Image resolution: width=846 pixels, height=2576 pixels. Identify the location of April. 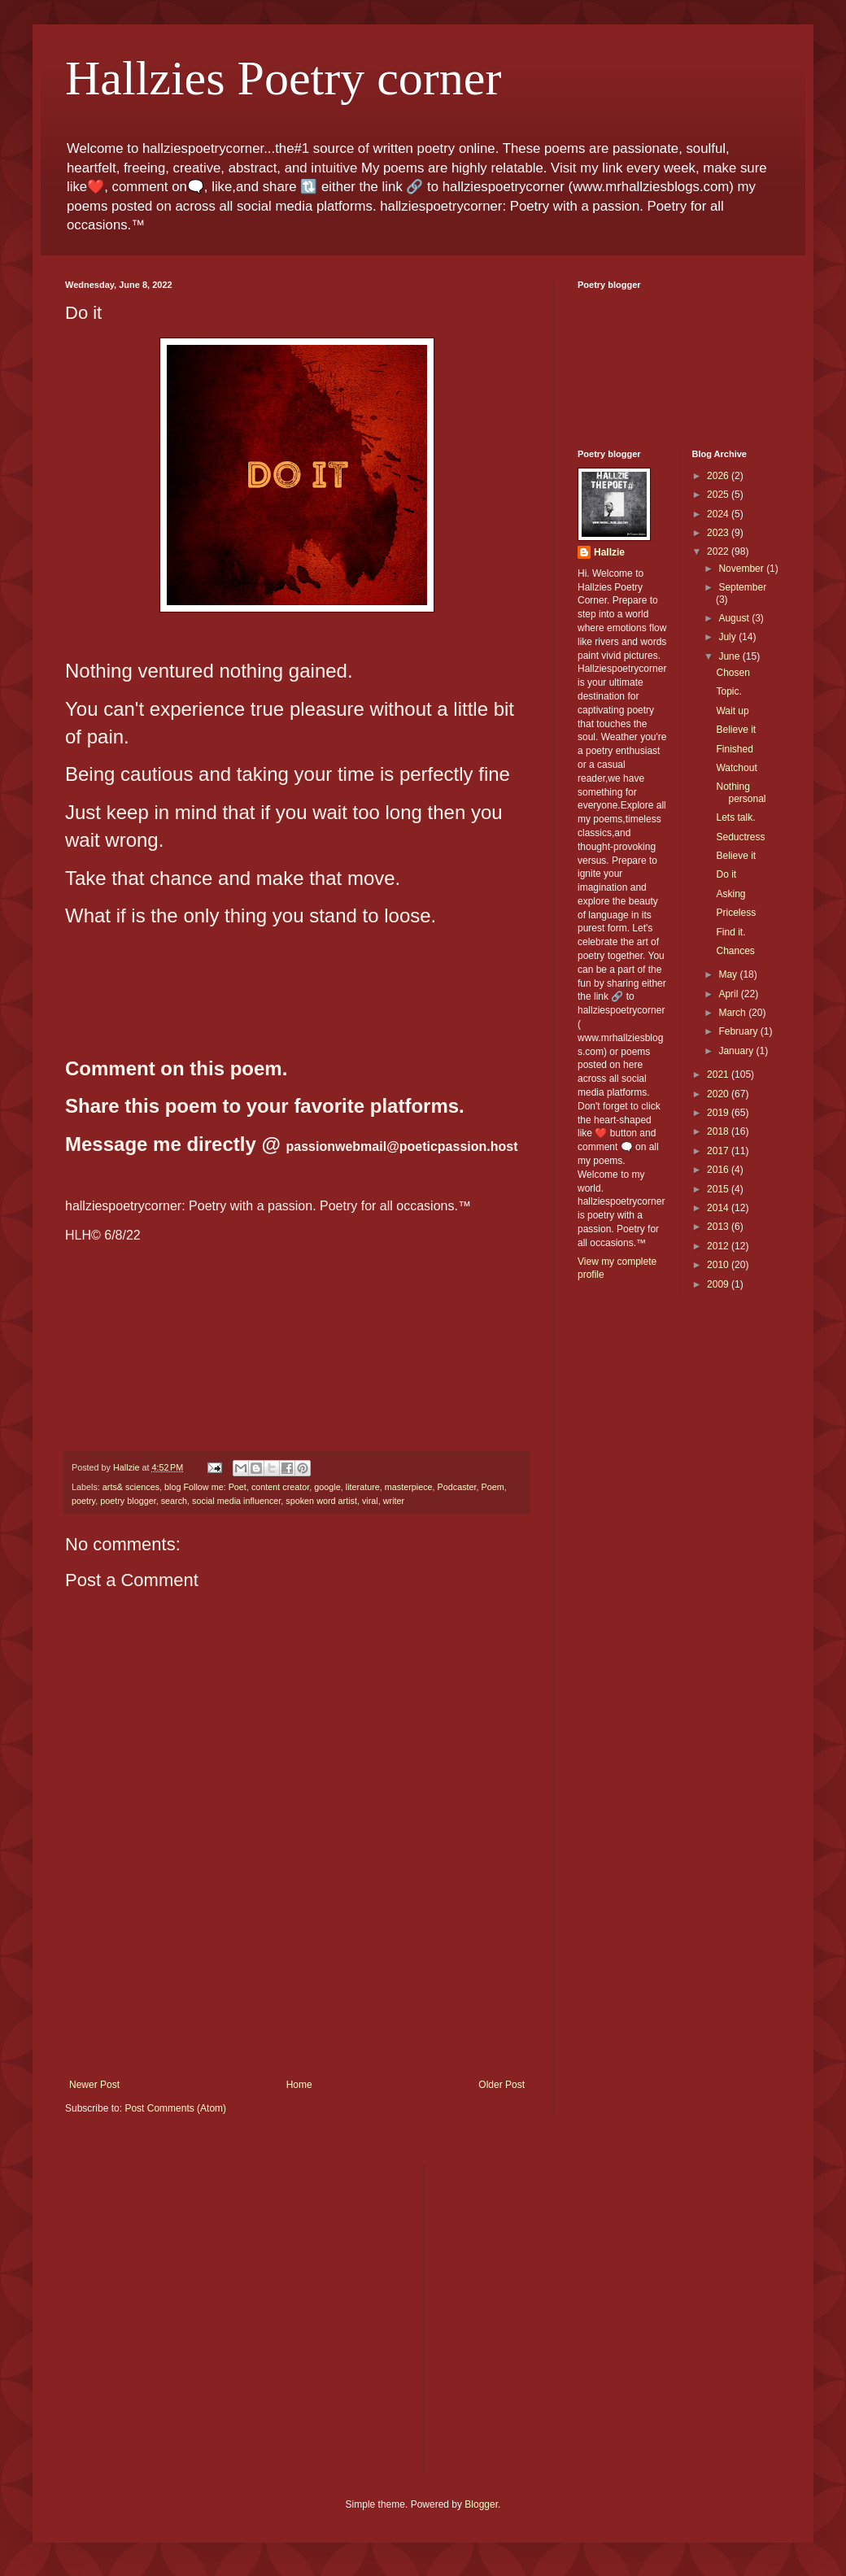
(729, 994).